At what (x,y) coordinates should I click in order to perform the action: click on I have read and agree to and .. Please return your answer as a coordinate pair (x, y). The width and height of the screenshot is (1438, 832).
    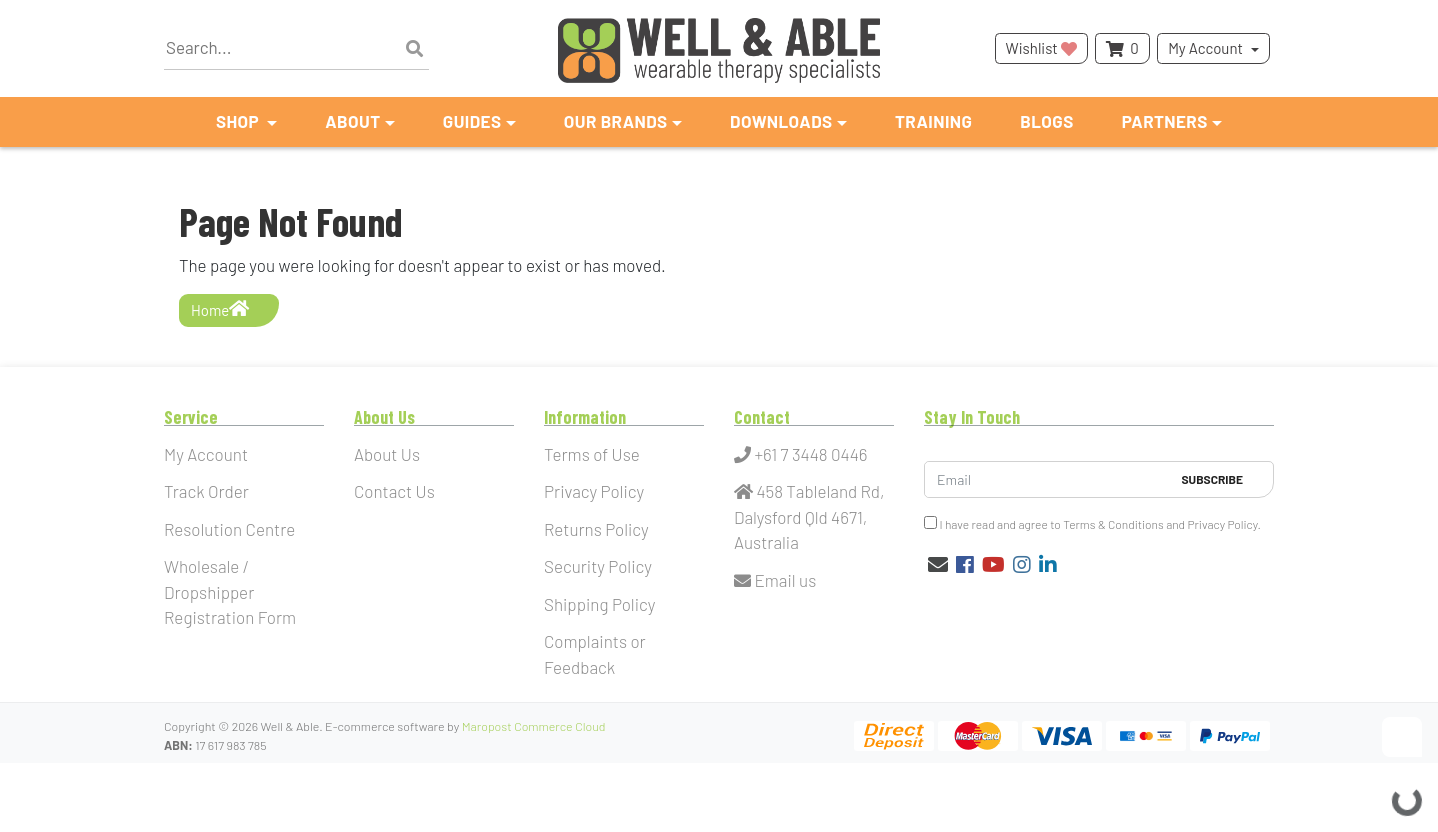
    Looking at the image, I should click on (1092, 523).